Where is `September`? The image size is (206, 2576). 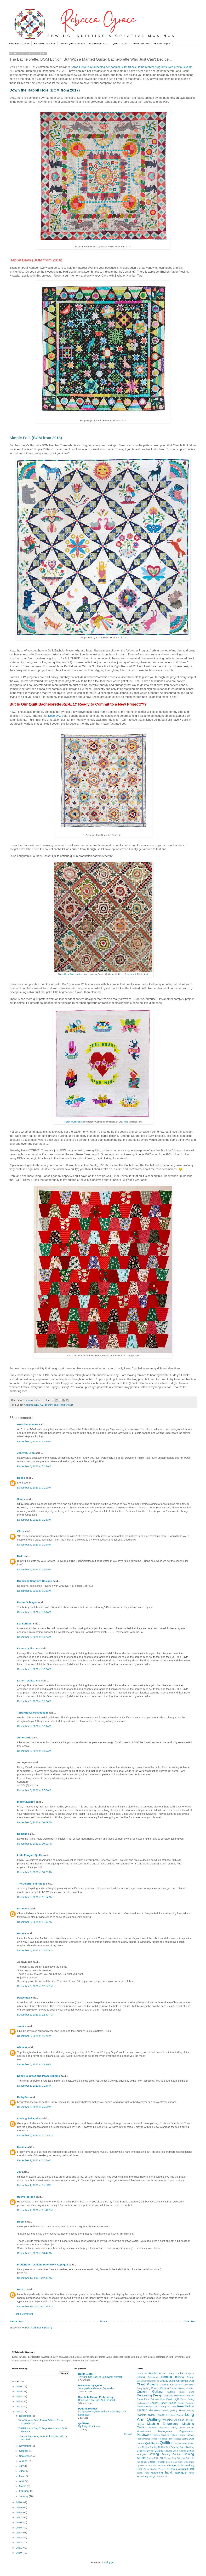
September is located at coordinates (25, 2455).